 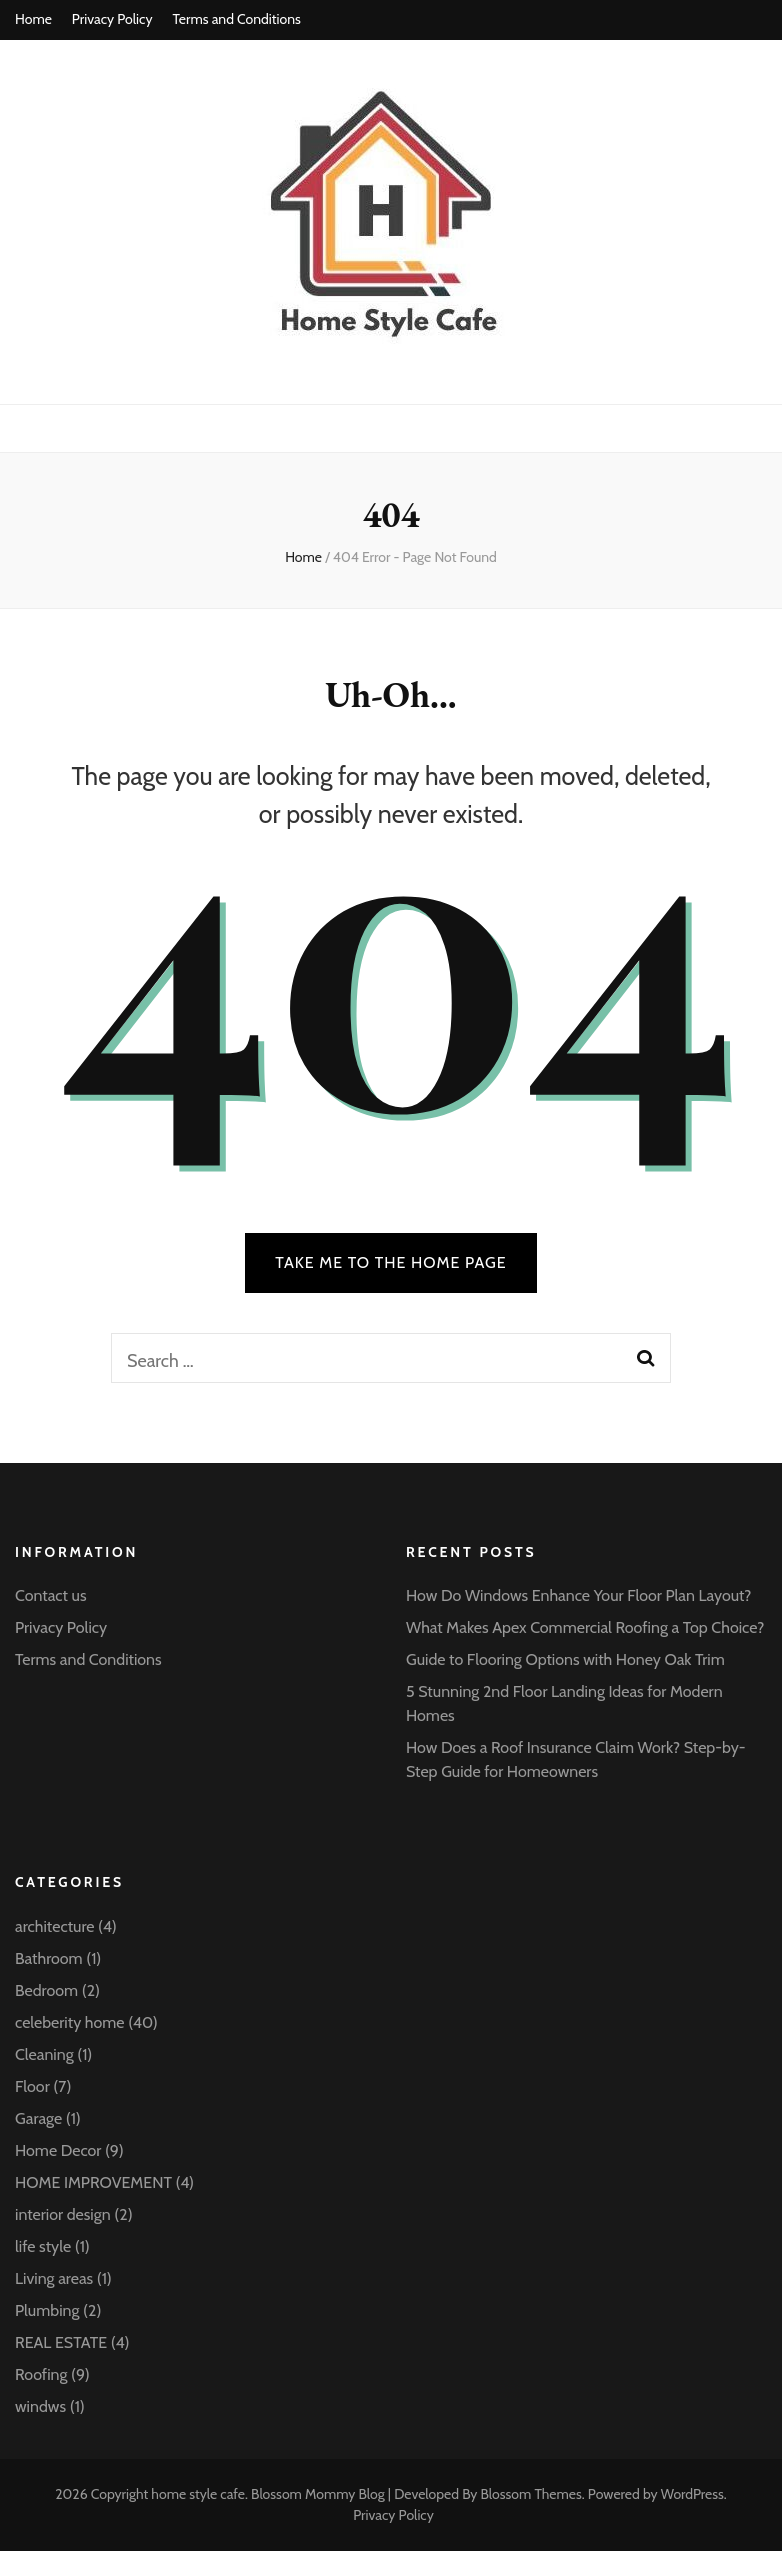 I want to click on home style cafe, so click(x=198, y=2494).